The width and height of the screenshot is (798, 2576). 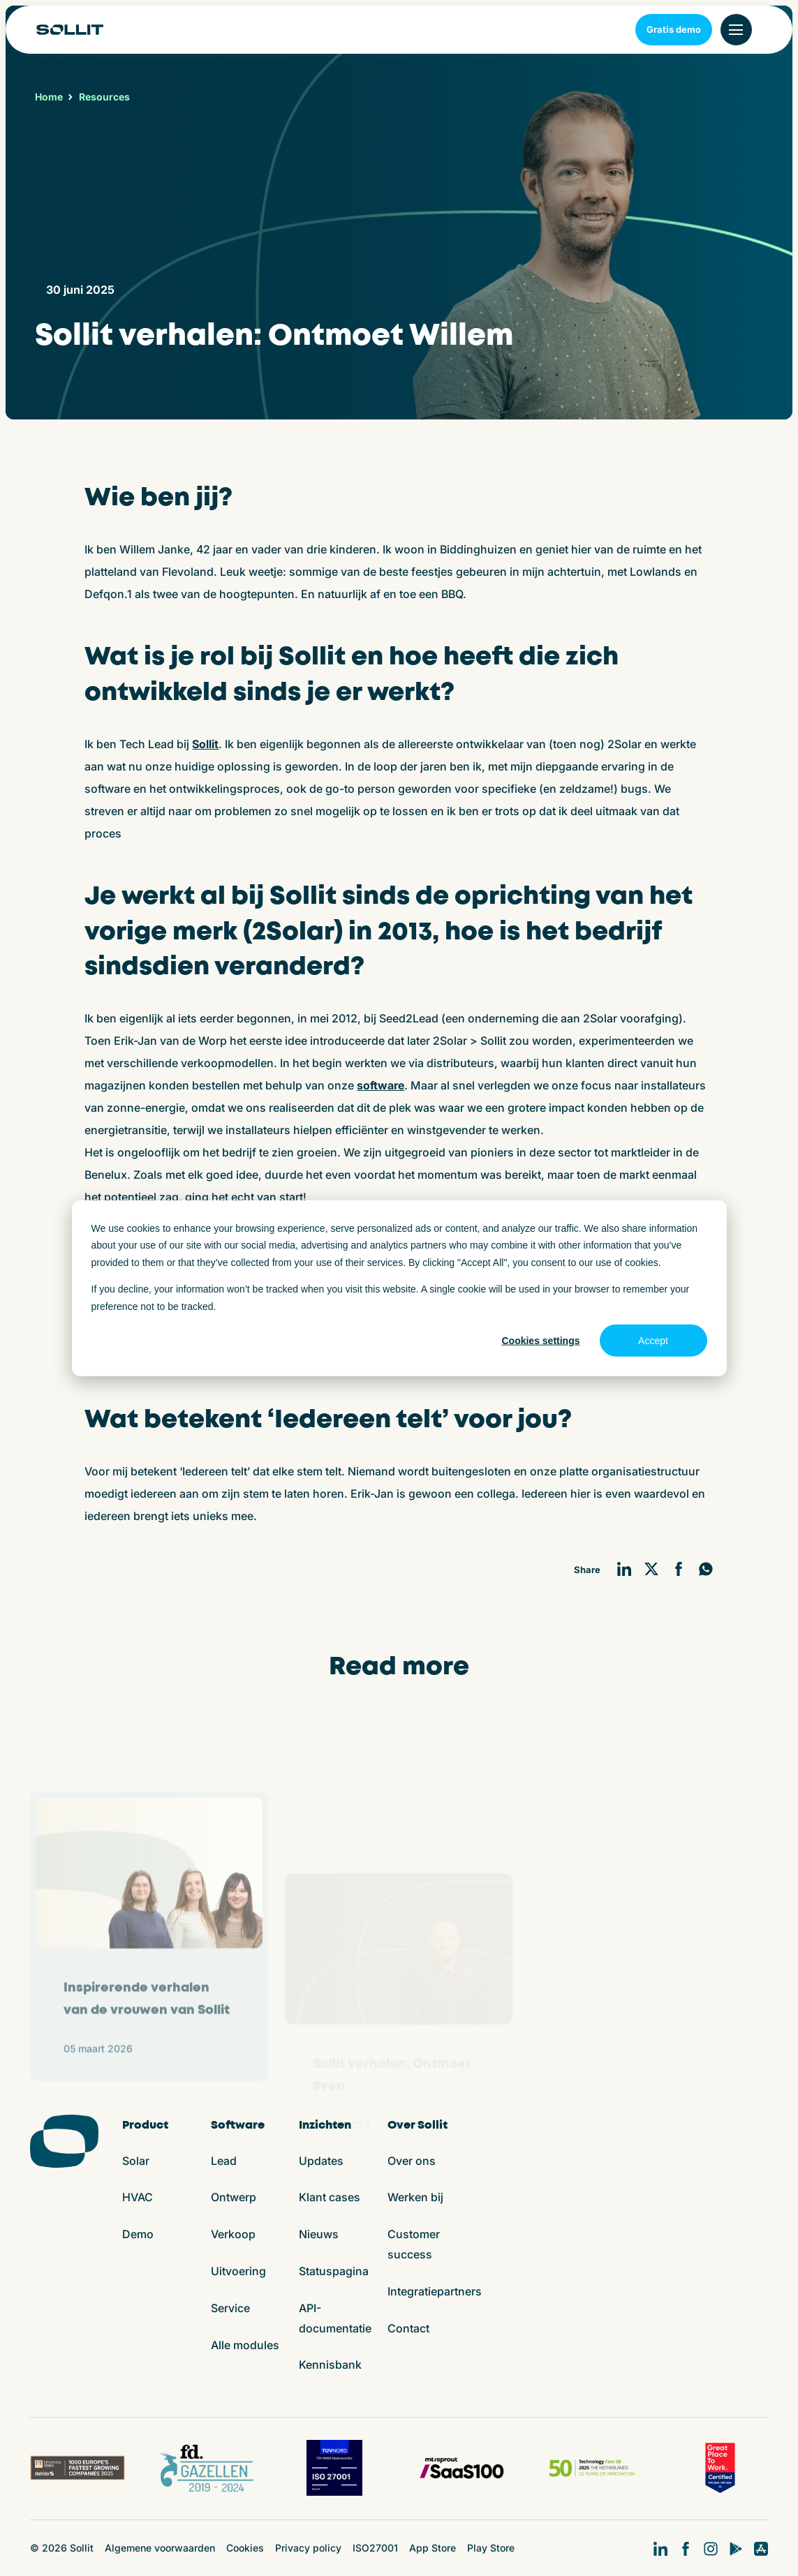 What do you see at coordinates (224, 2161) in the screenshot?
I see `Lead` at bounding box center [224, 2161].